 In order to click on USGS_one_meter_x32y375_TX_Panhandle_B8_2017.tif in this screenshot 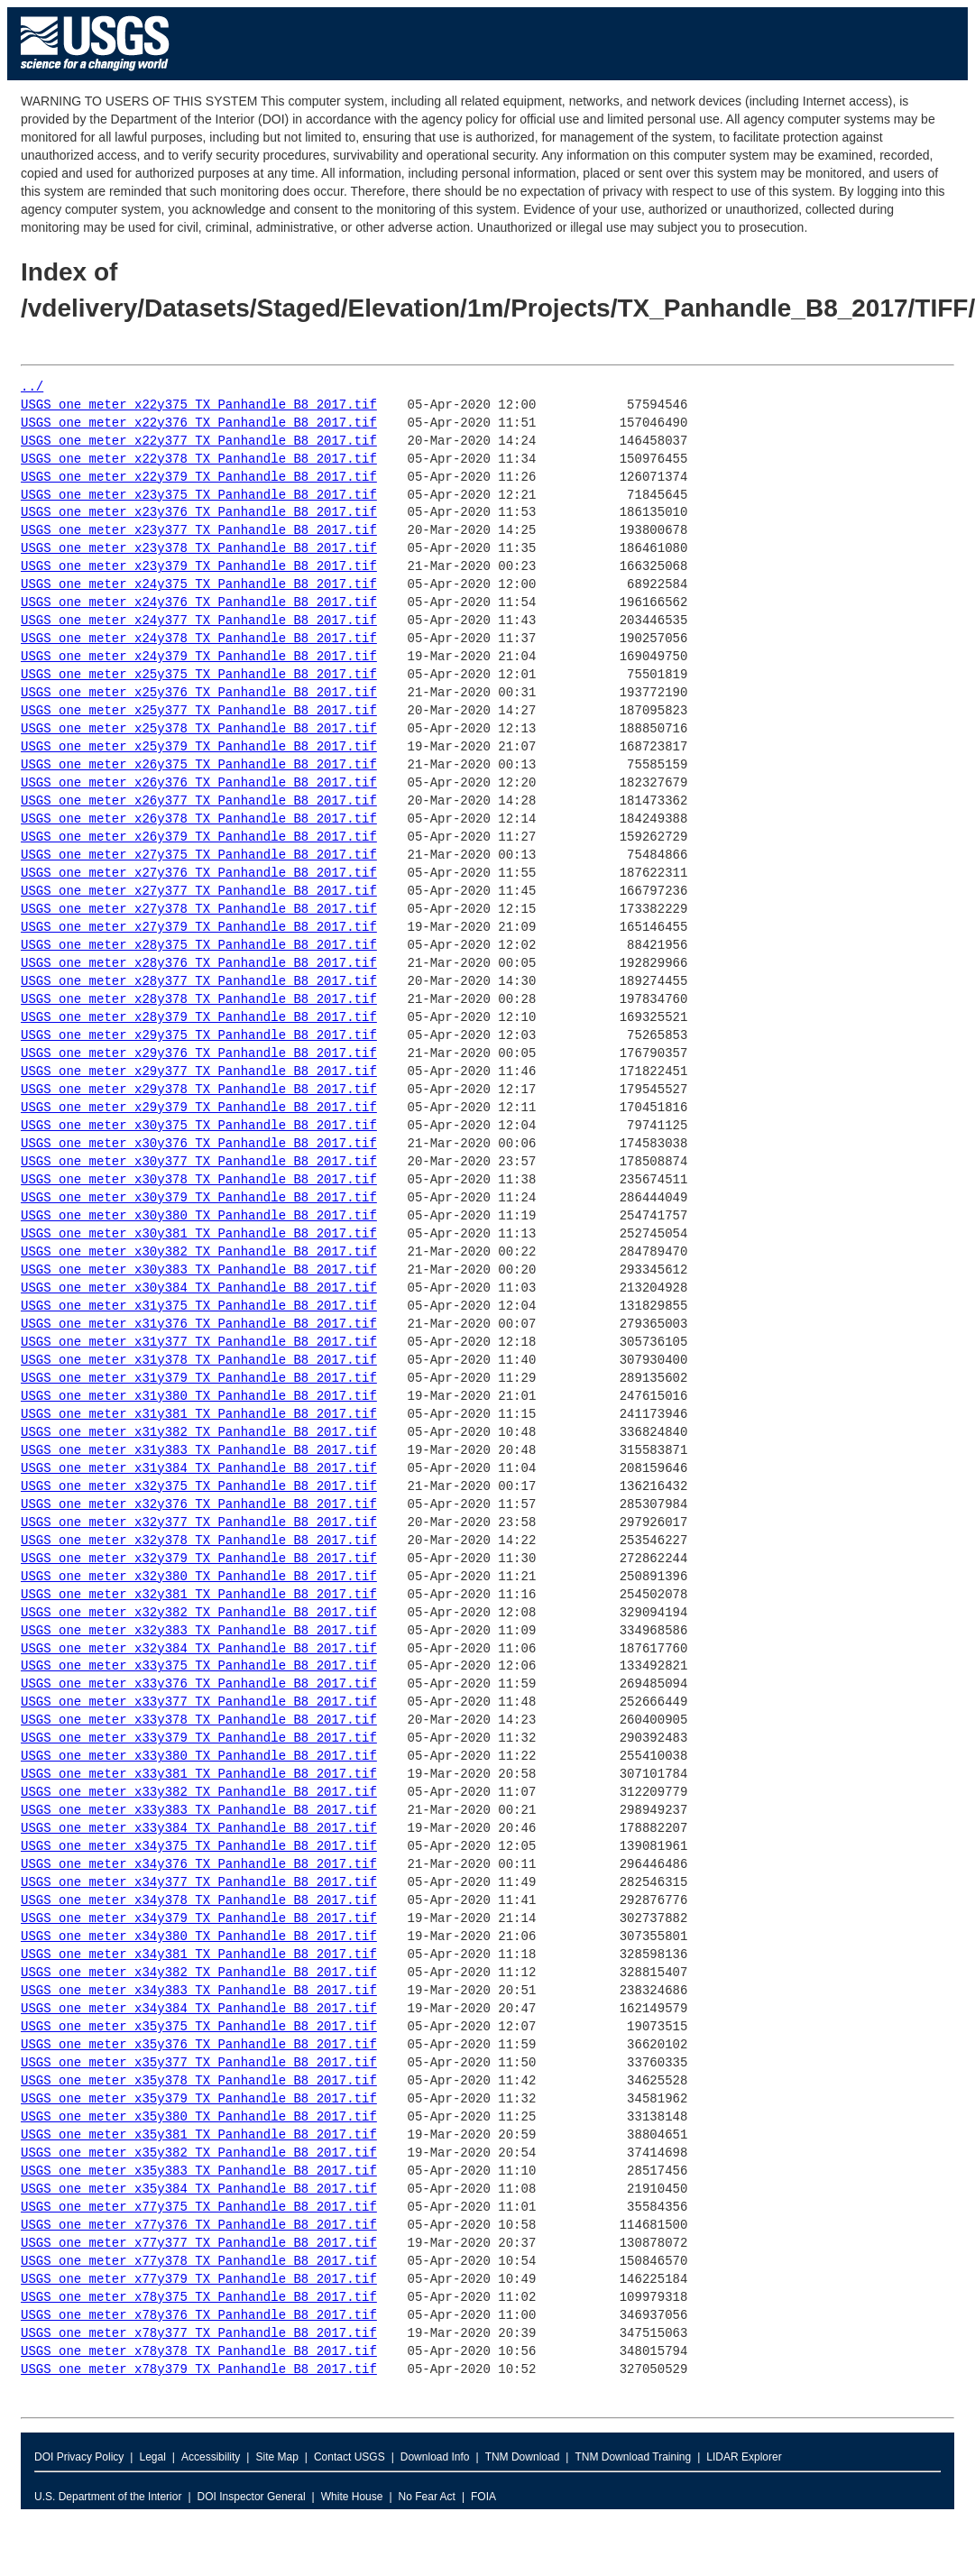, I will do `click(199, 1486)`.